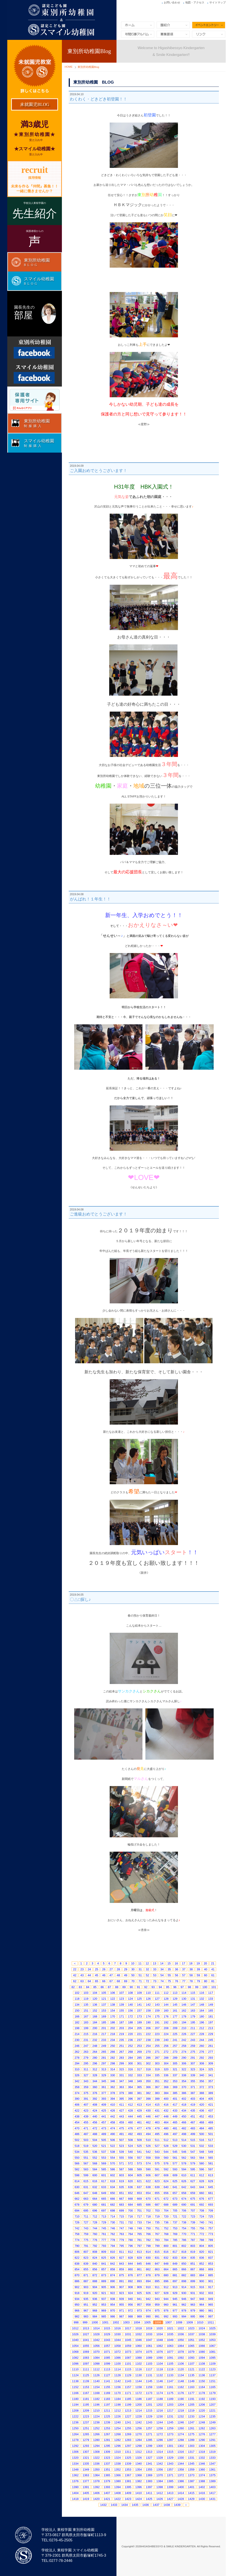  I want to click on 1350, so click(96, 2469).